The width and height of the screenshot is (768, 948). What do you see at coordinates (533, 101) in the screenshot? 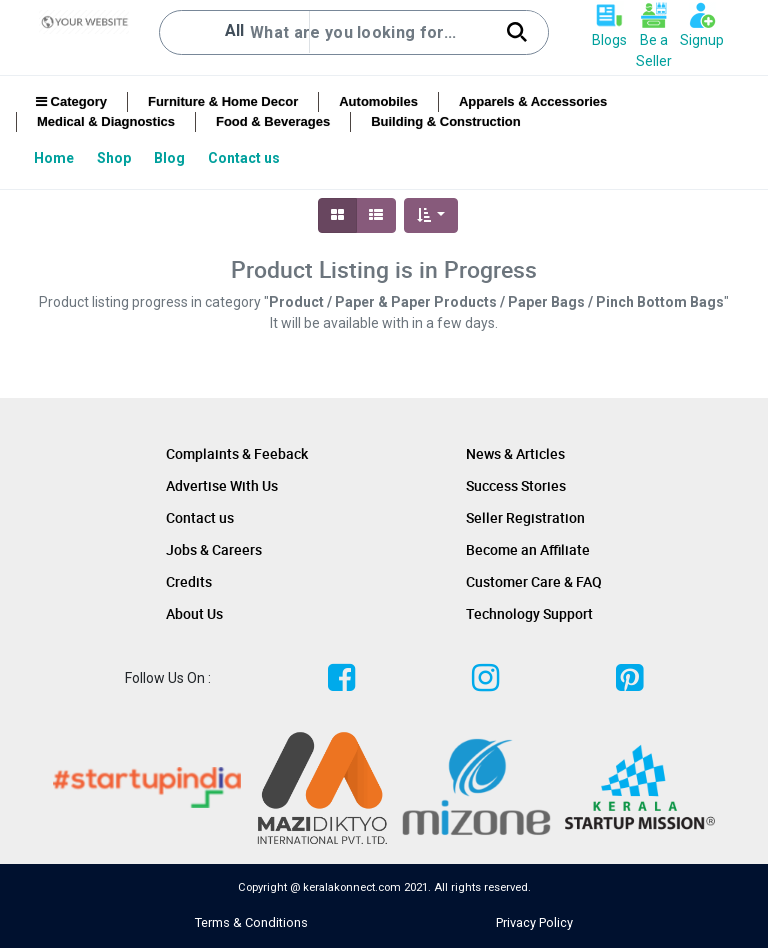
I see `Apparels & Accessories` at bounding box center [533, 101].